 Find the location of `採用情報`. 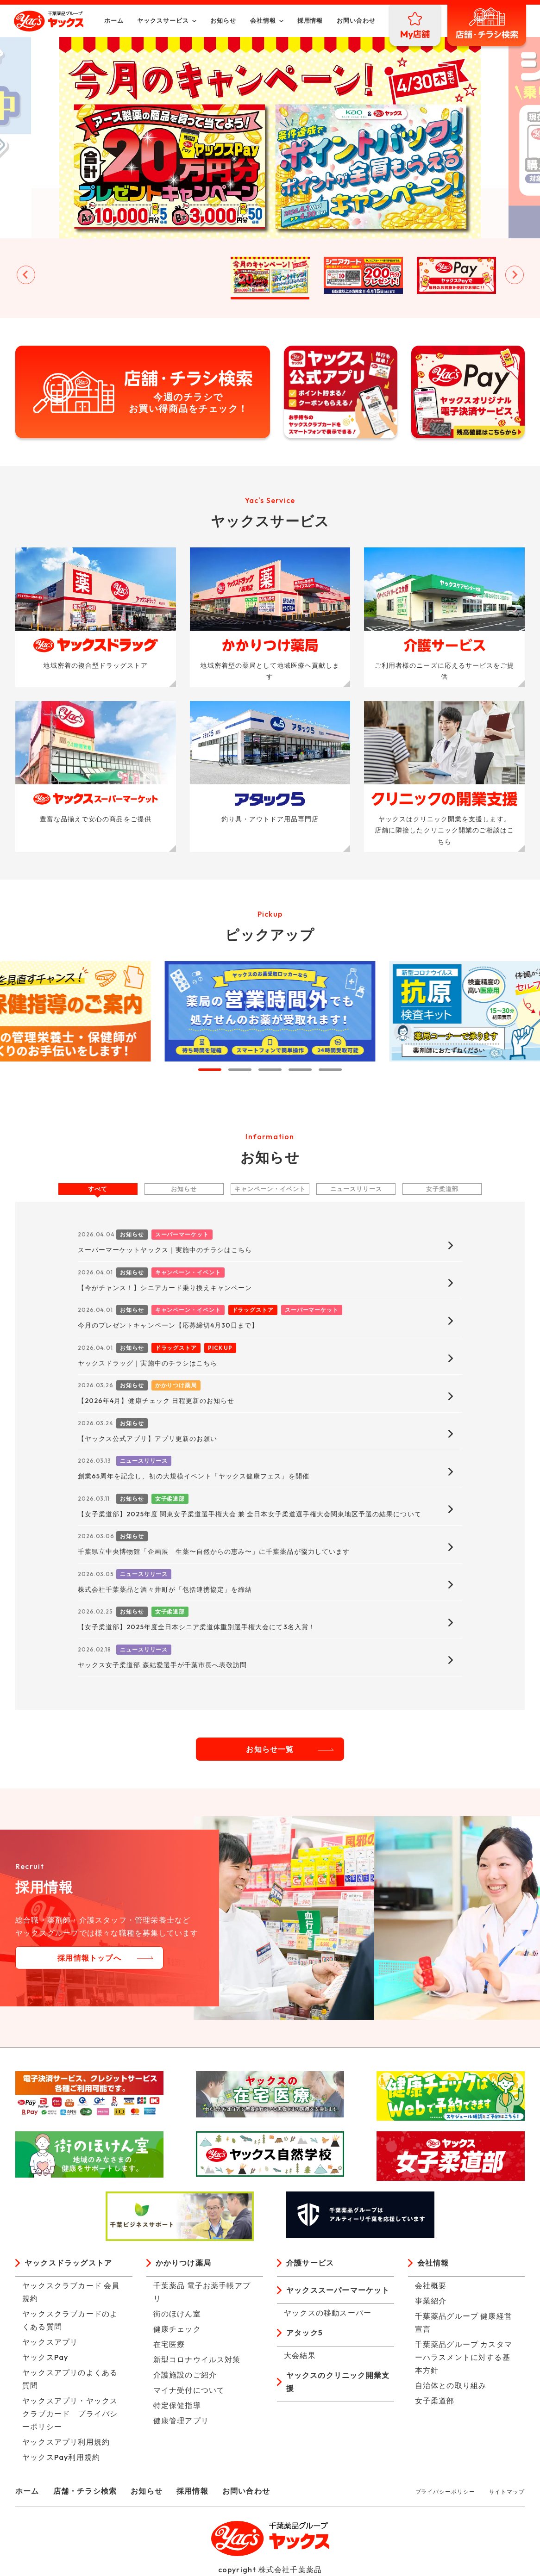

採用情報 is located at coordinates (310, 20).